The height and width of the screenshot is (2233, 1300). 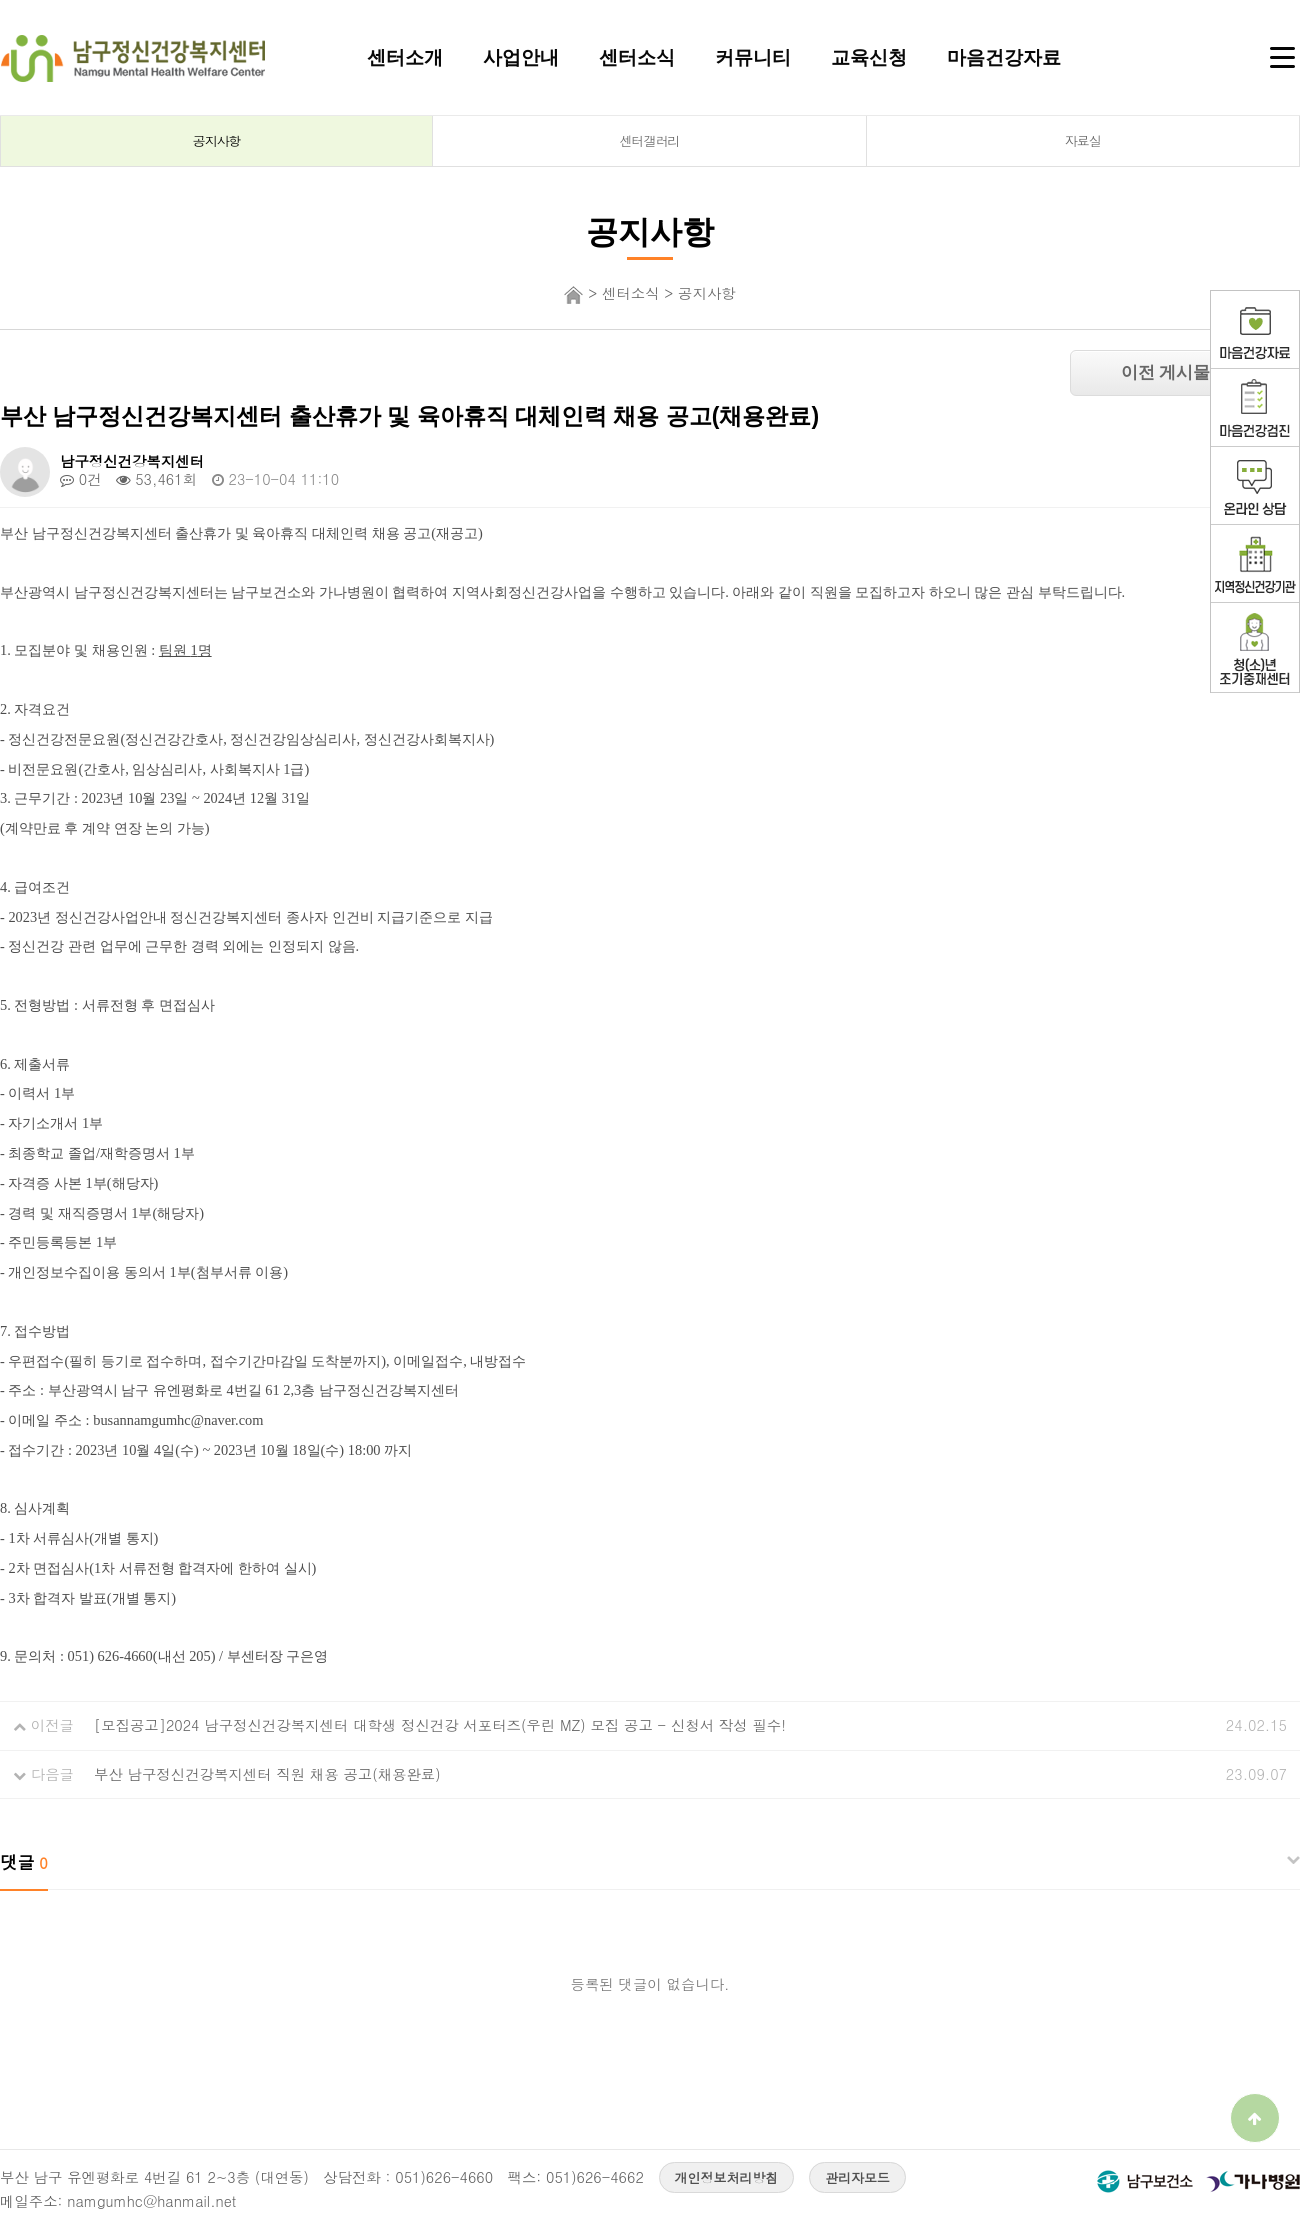 What do you see at coordinates (267, 1774) in the screenshot?
I see `부산 남구정신건강복지센터 직원 채용 공고(채용완료)` at bounding box center [267, 1774].